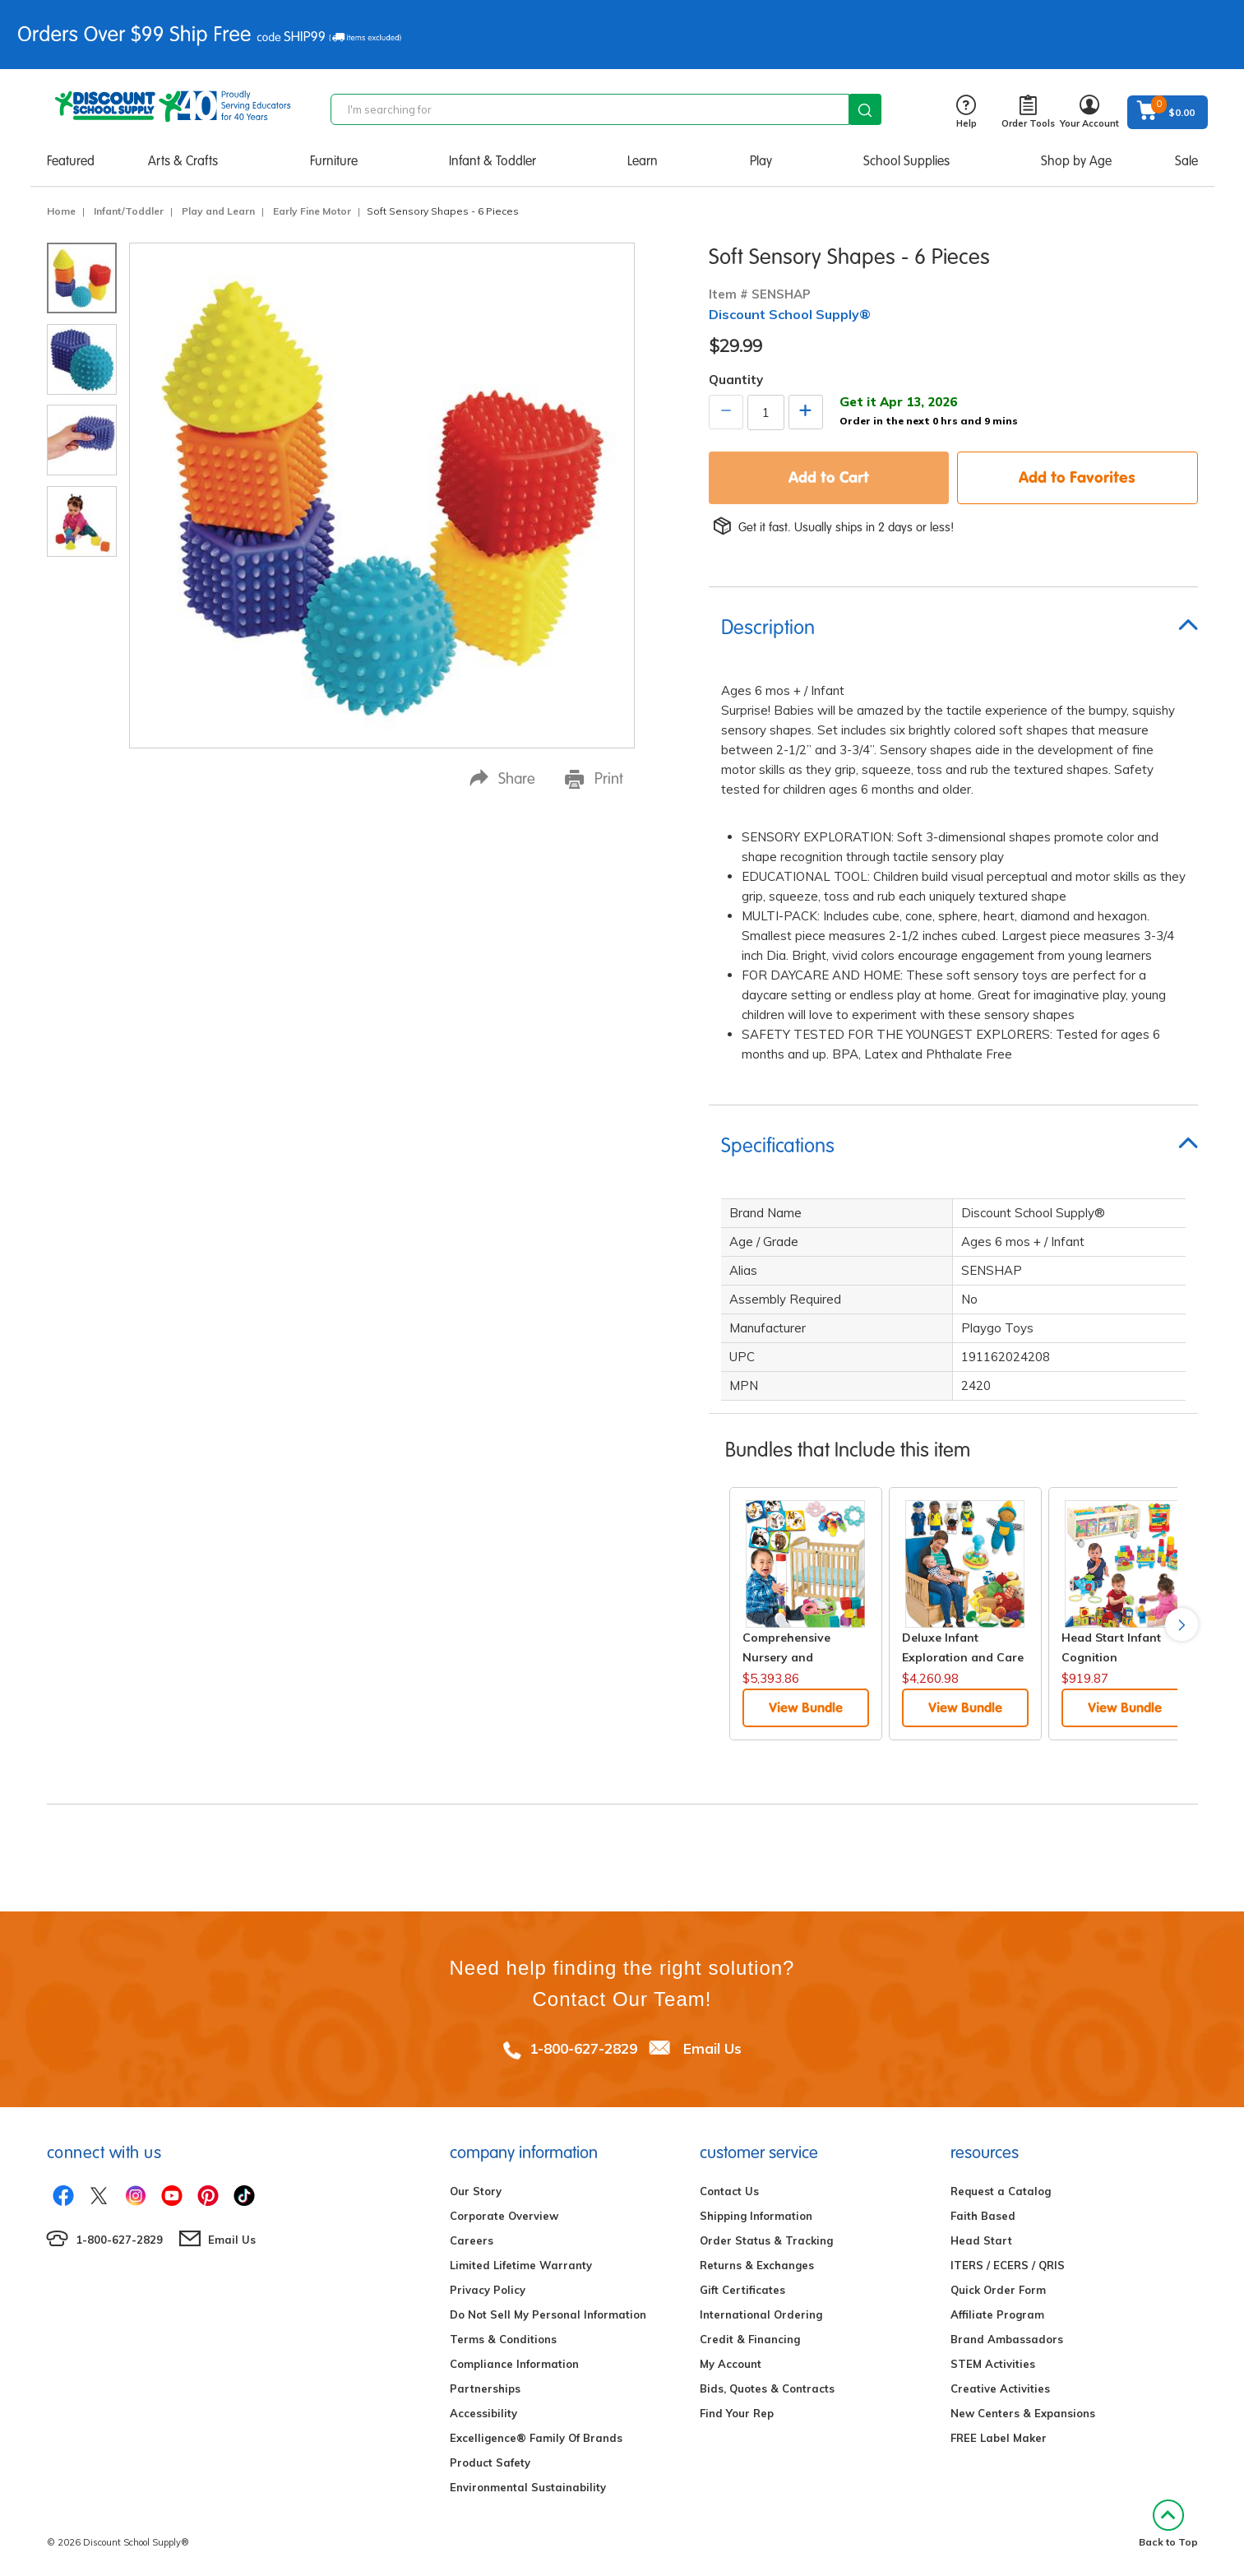 The height and width of the screenshot is (2576, 1244). I want to click on Infant & Toddler, so click(492, 161).